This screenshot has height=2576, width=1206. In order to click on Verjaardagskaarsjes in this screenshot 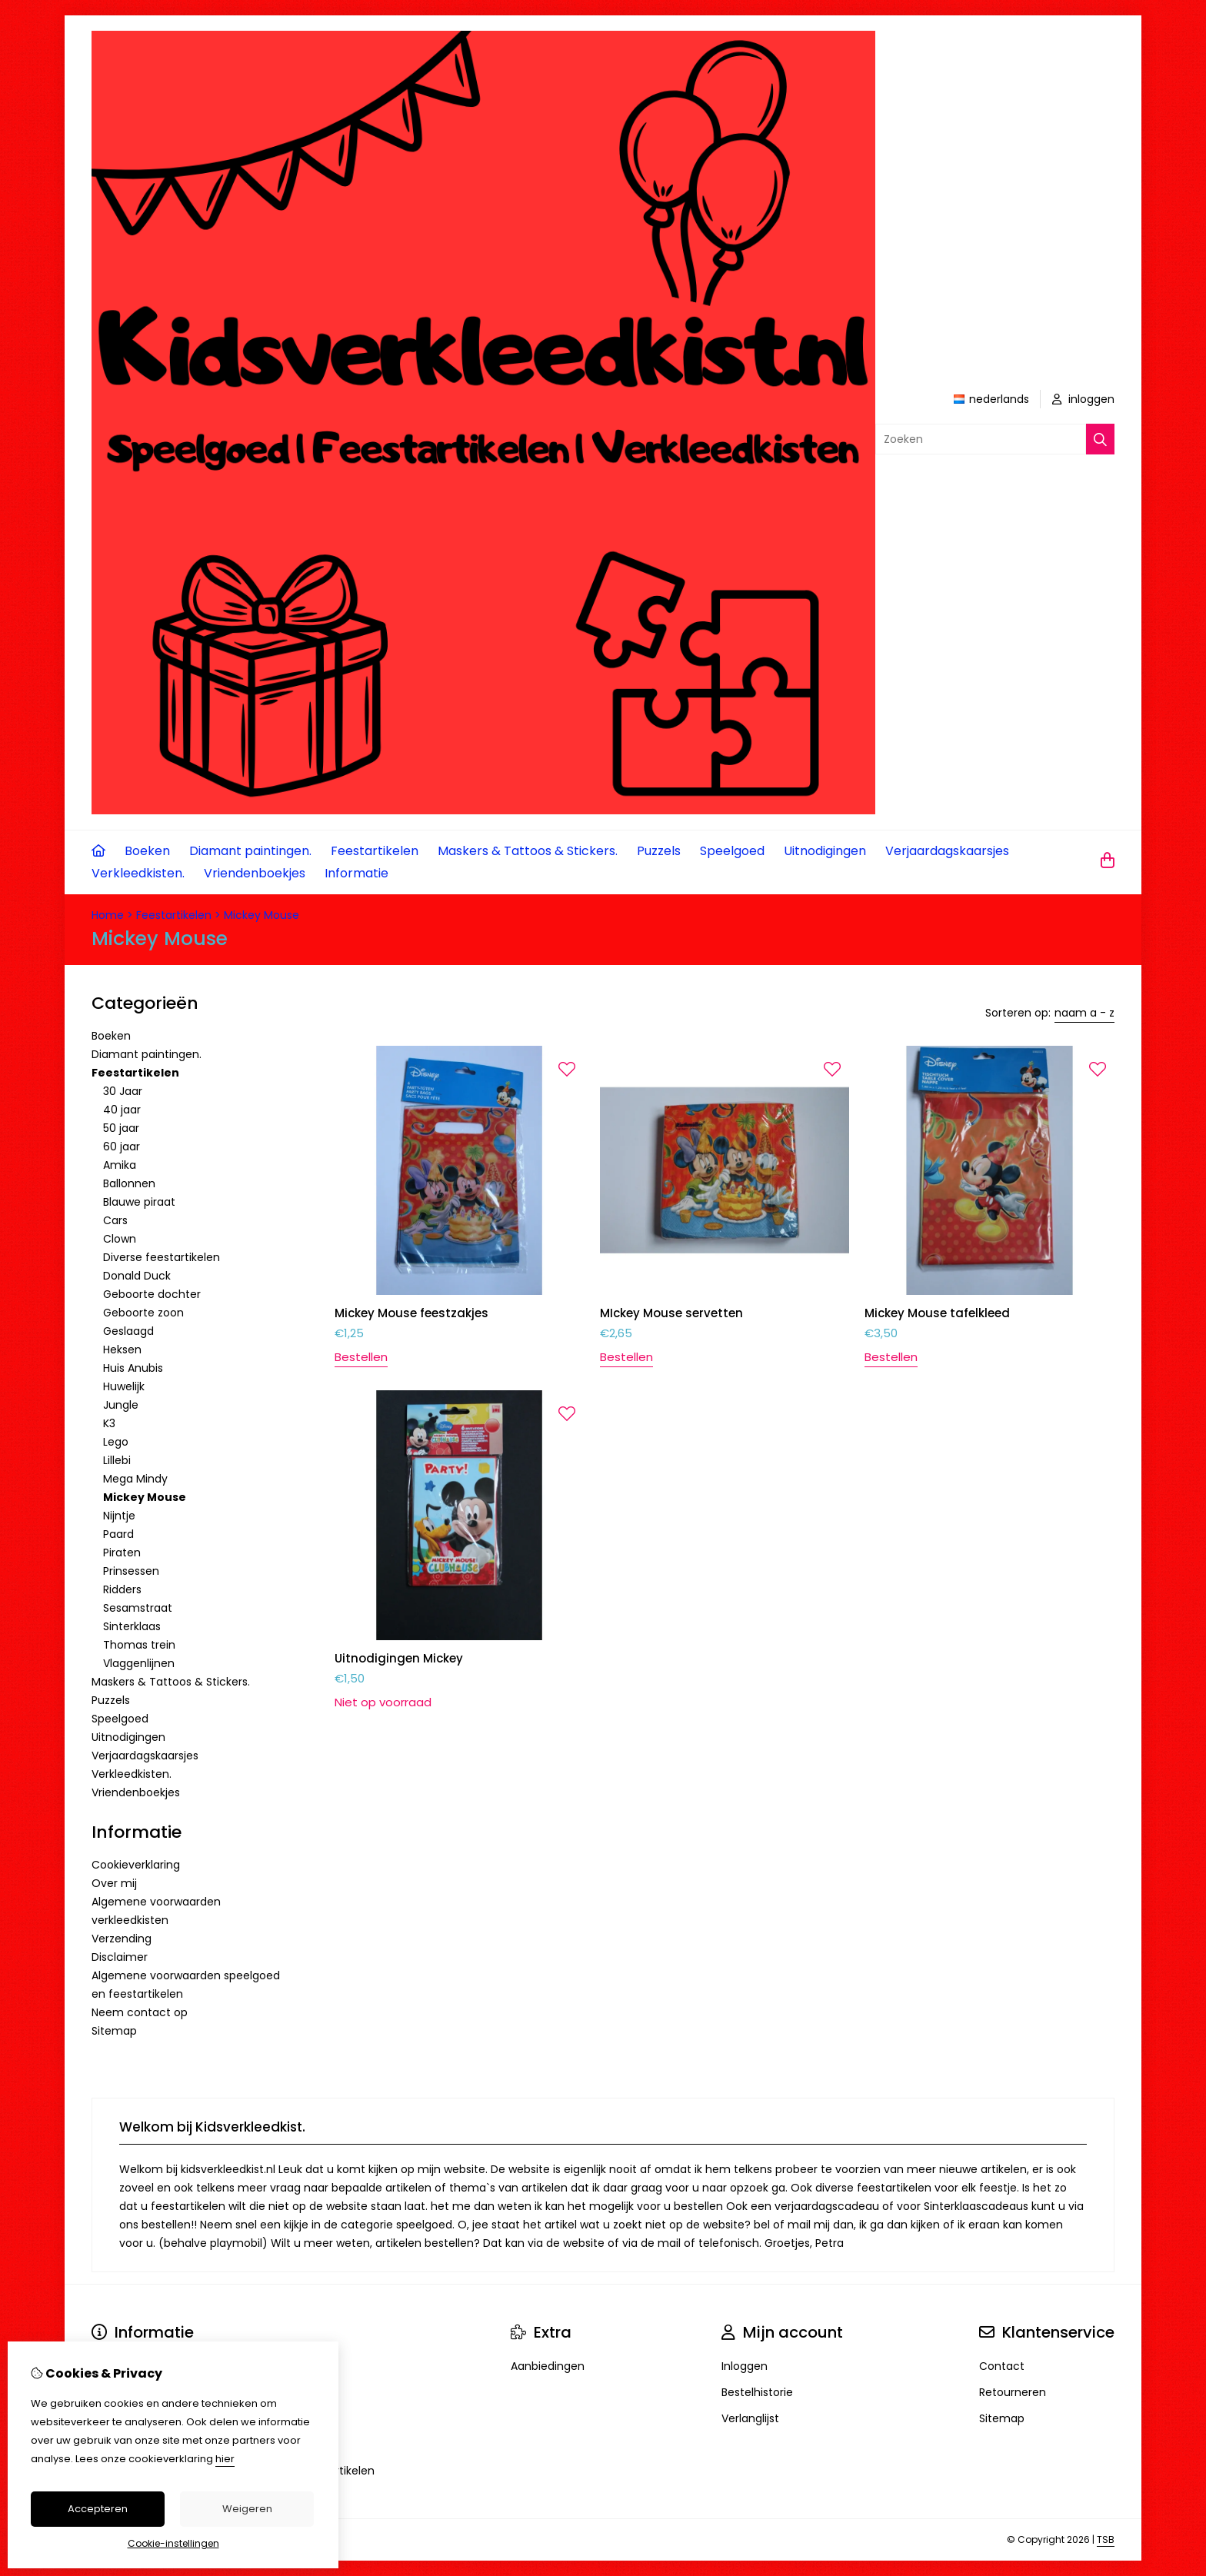, I will do `click(947, 851)`.